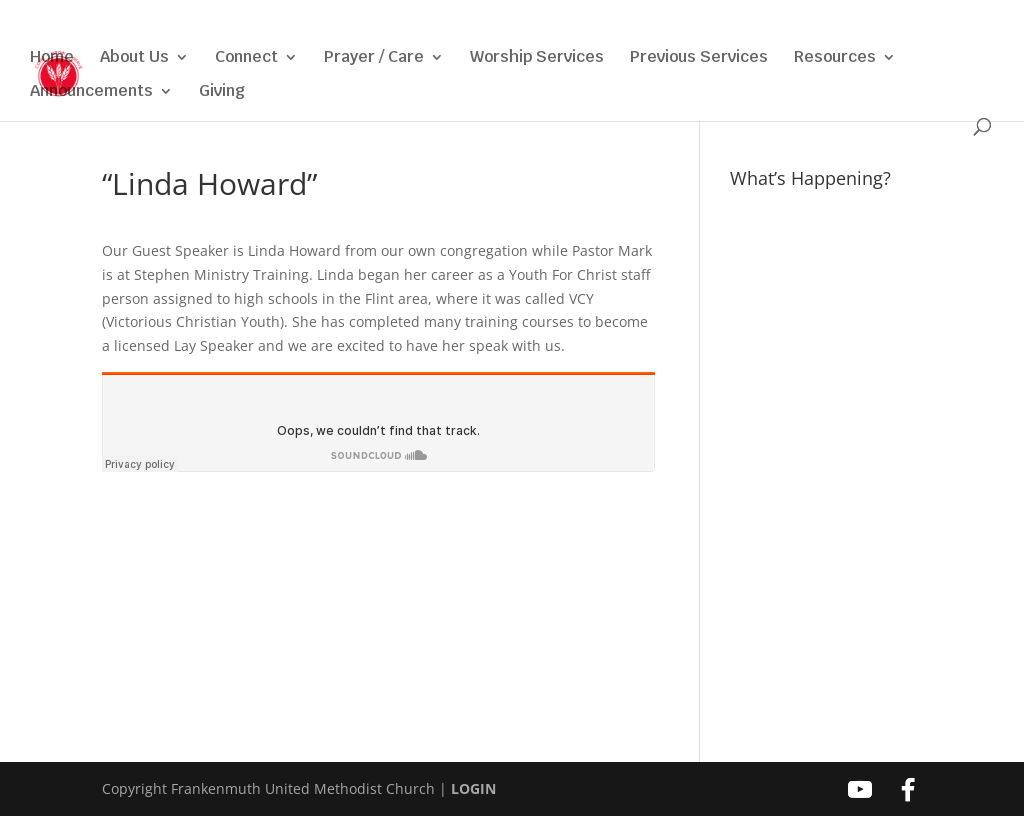 The width and height of the screenshot is (1024, 816). Describe the element at coordinates (134, 58) in the screenshot. I see `About Us` at that location.